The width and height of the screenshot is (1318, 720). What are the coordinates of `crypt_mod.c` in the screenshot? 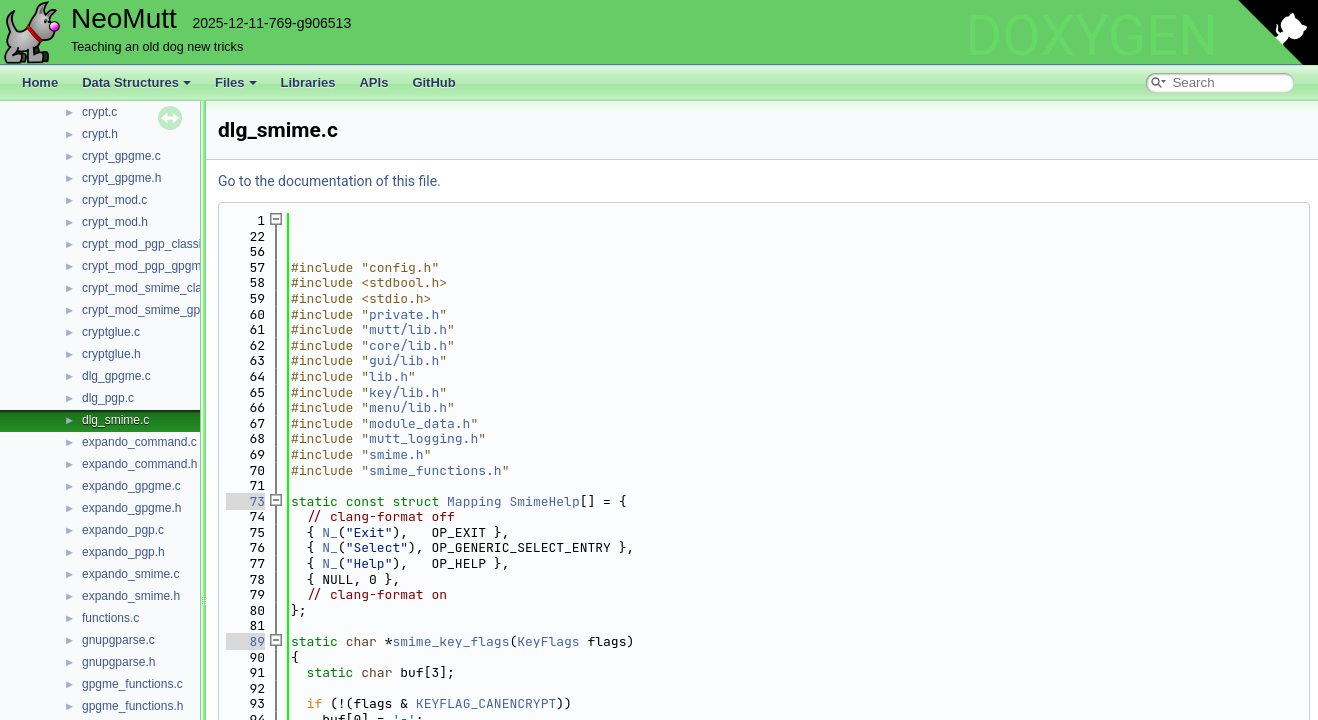 It's located at (114, 200).